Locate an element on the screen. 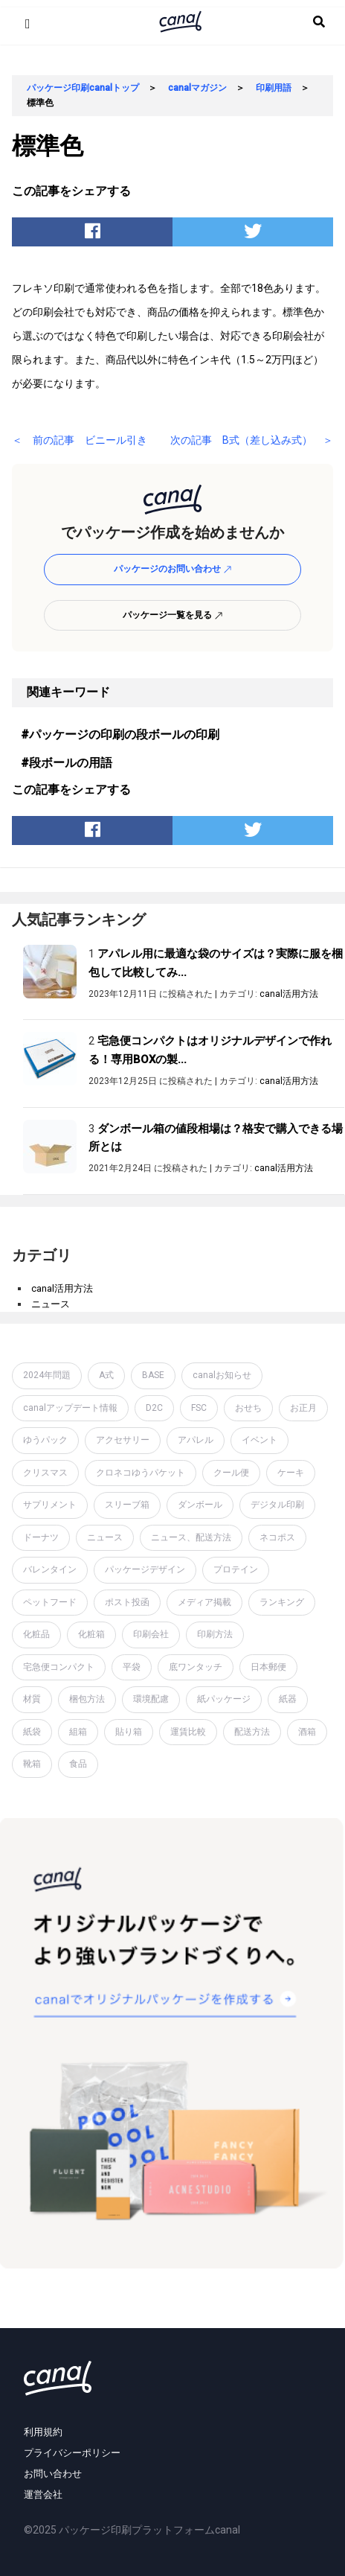 The height and width of the screenshot is (2576, 345). ニュース is located at coordinates (50, 1304).